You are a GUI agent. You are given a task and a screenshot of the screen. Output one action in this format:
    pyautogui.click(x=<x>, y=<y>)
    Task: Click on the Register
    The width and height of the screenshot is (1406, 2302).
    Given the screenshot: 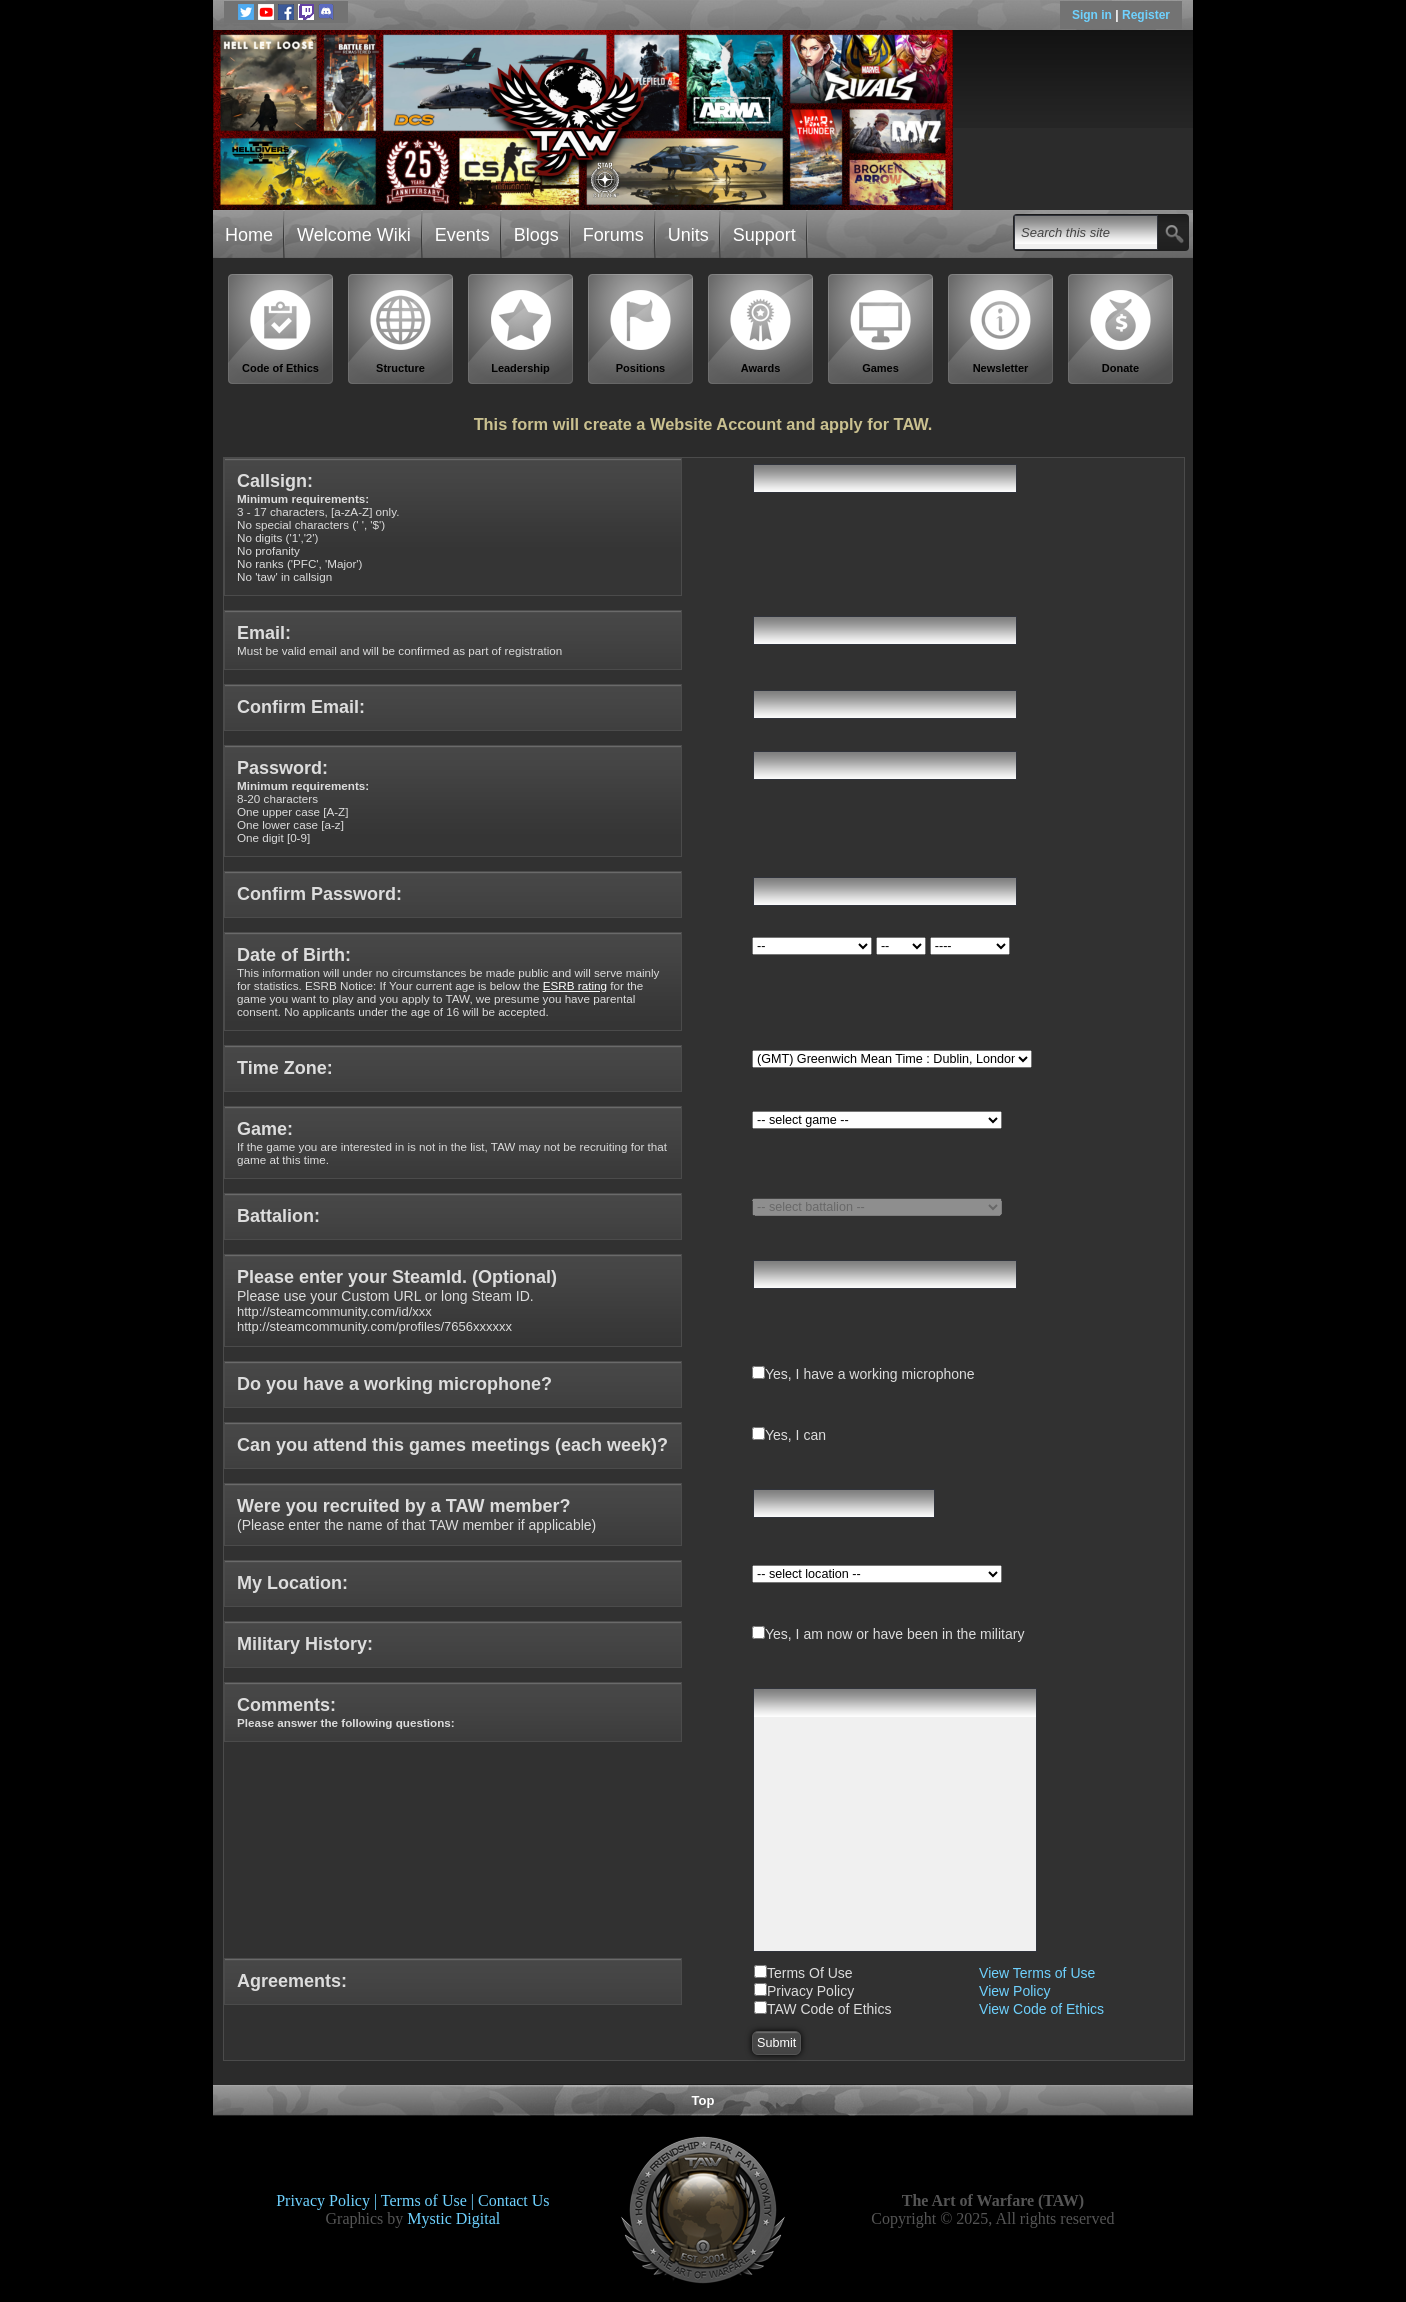 What is the action you would take?
    pyautogui.click(x=1146, y=15)
    